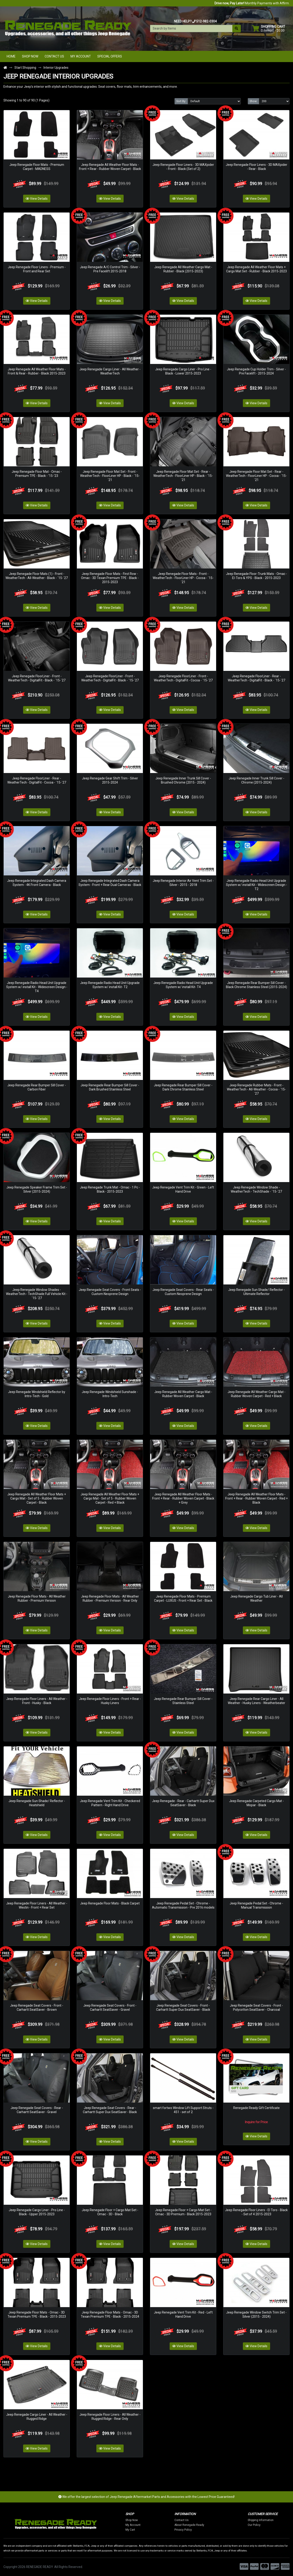 The height and width of the screenshot is (2576, 293). What do you see at coordinates (253, 101) in the screenshot?
I see `Show:` at bounding box center [253, 101].